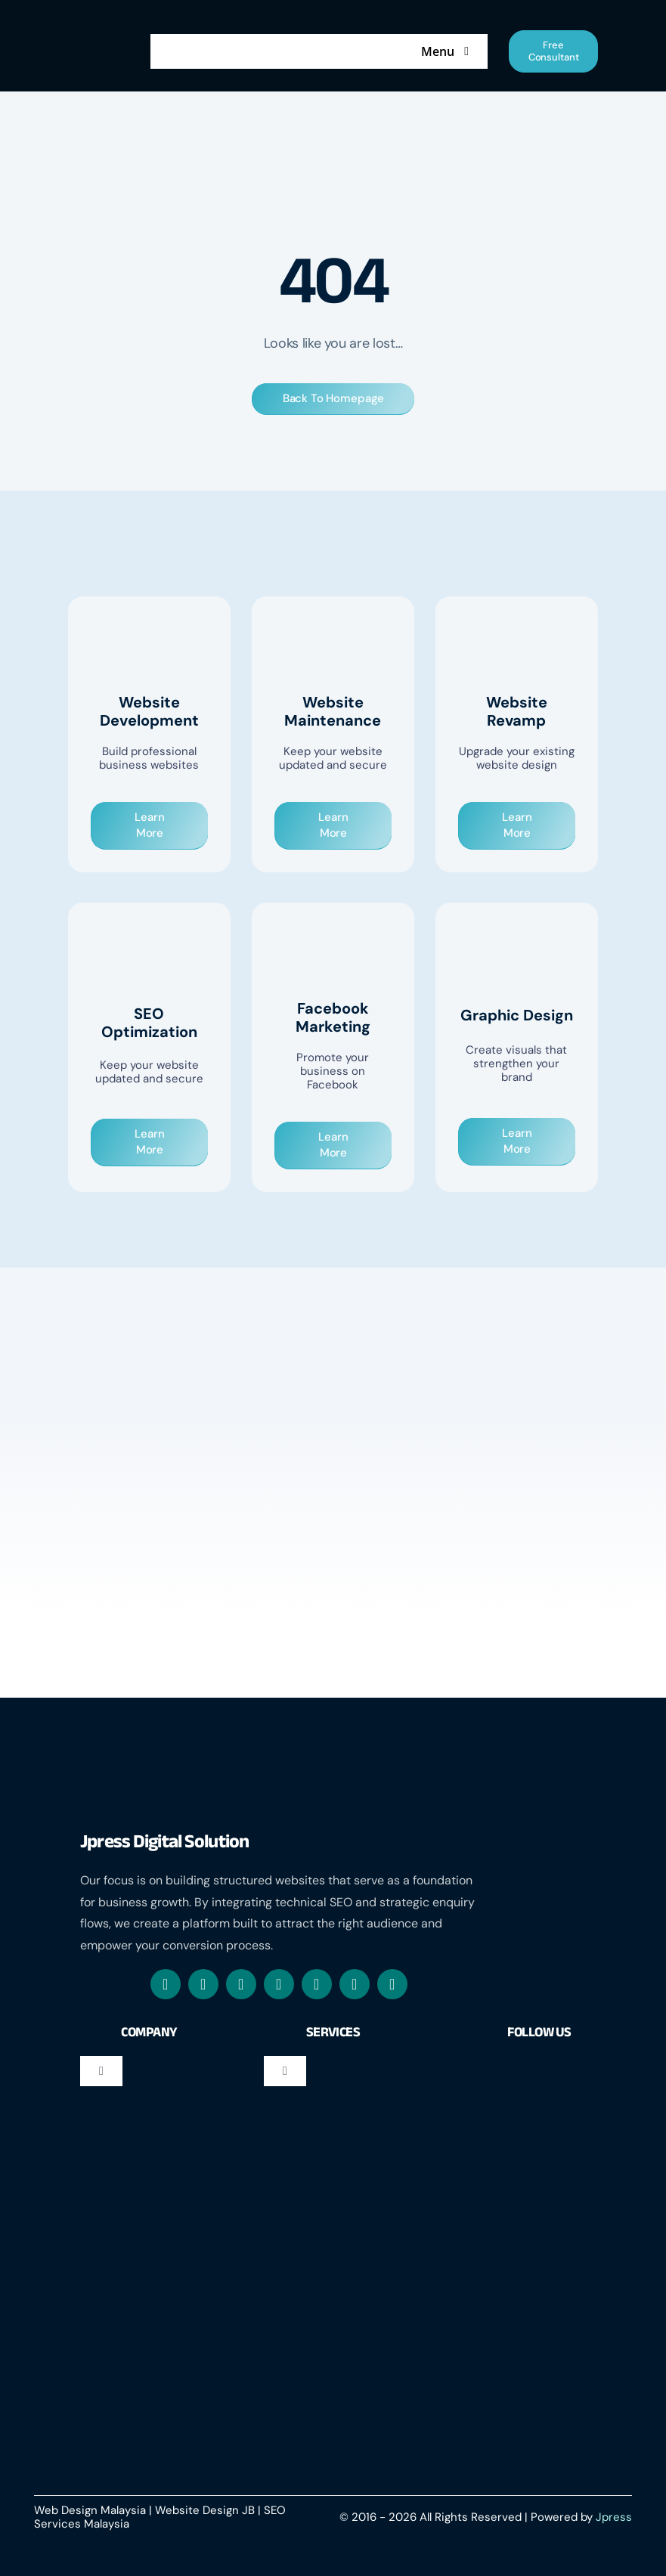 The image size is (666, 2576). Describe the element at coordinates (241, 1984) in the screenshot. I see `[whatsapp]` at that location.